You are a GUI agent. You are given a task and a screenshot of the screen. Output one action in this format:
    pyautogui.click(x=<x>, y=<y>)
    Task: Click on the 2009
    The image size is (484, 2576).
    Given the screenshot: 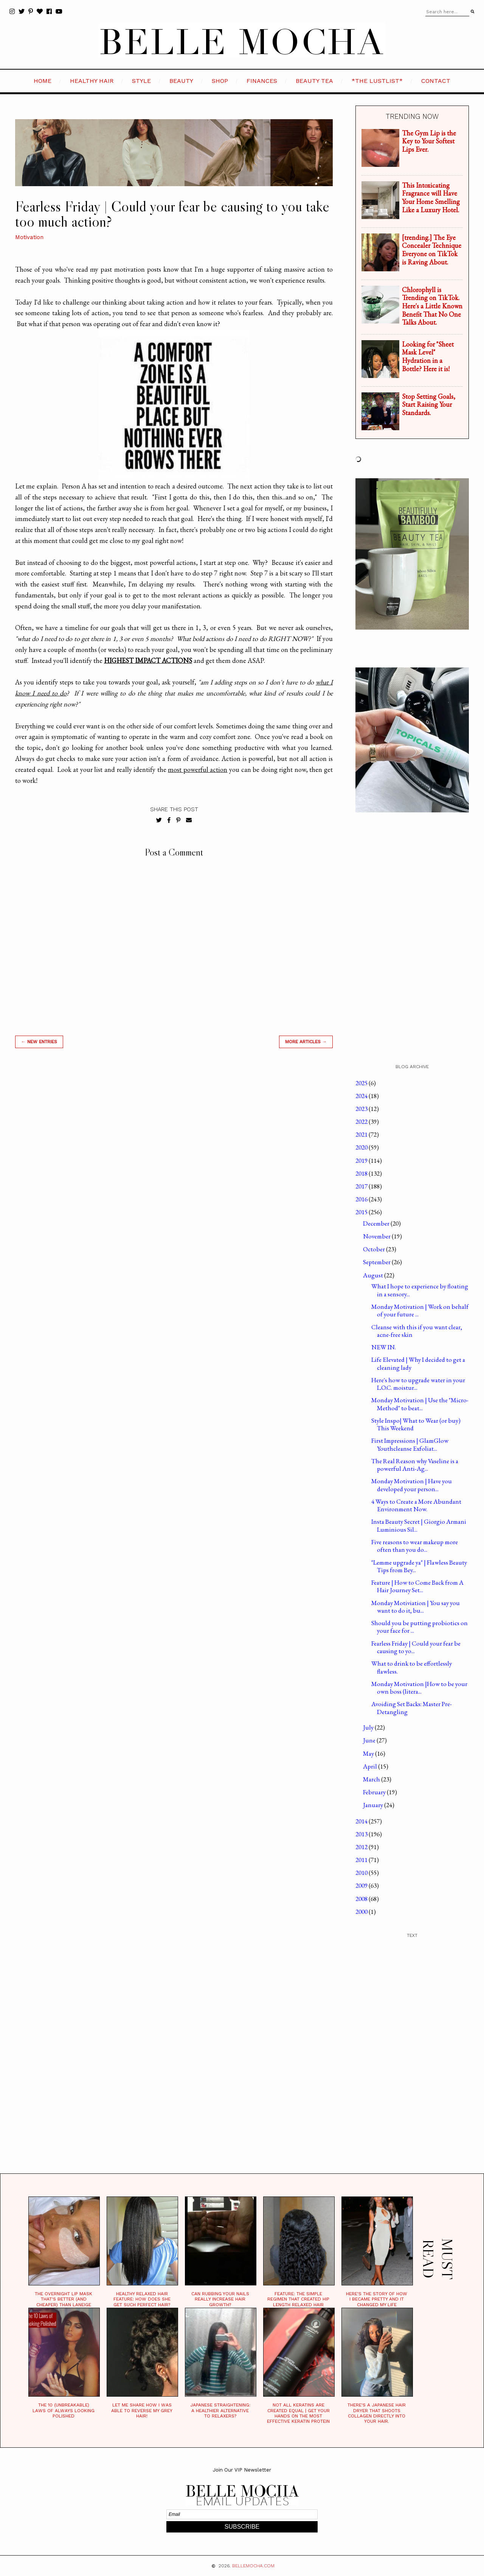 What is the action you would take?
    pyautogui.click(x=362, y=1885)
    